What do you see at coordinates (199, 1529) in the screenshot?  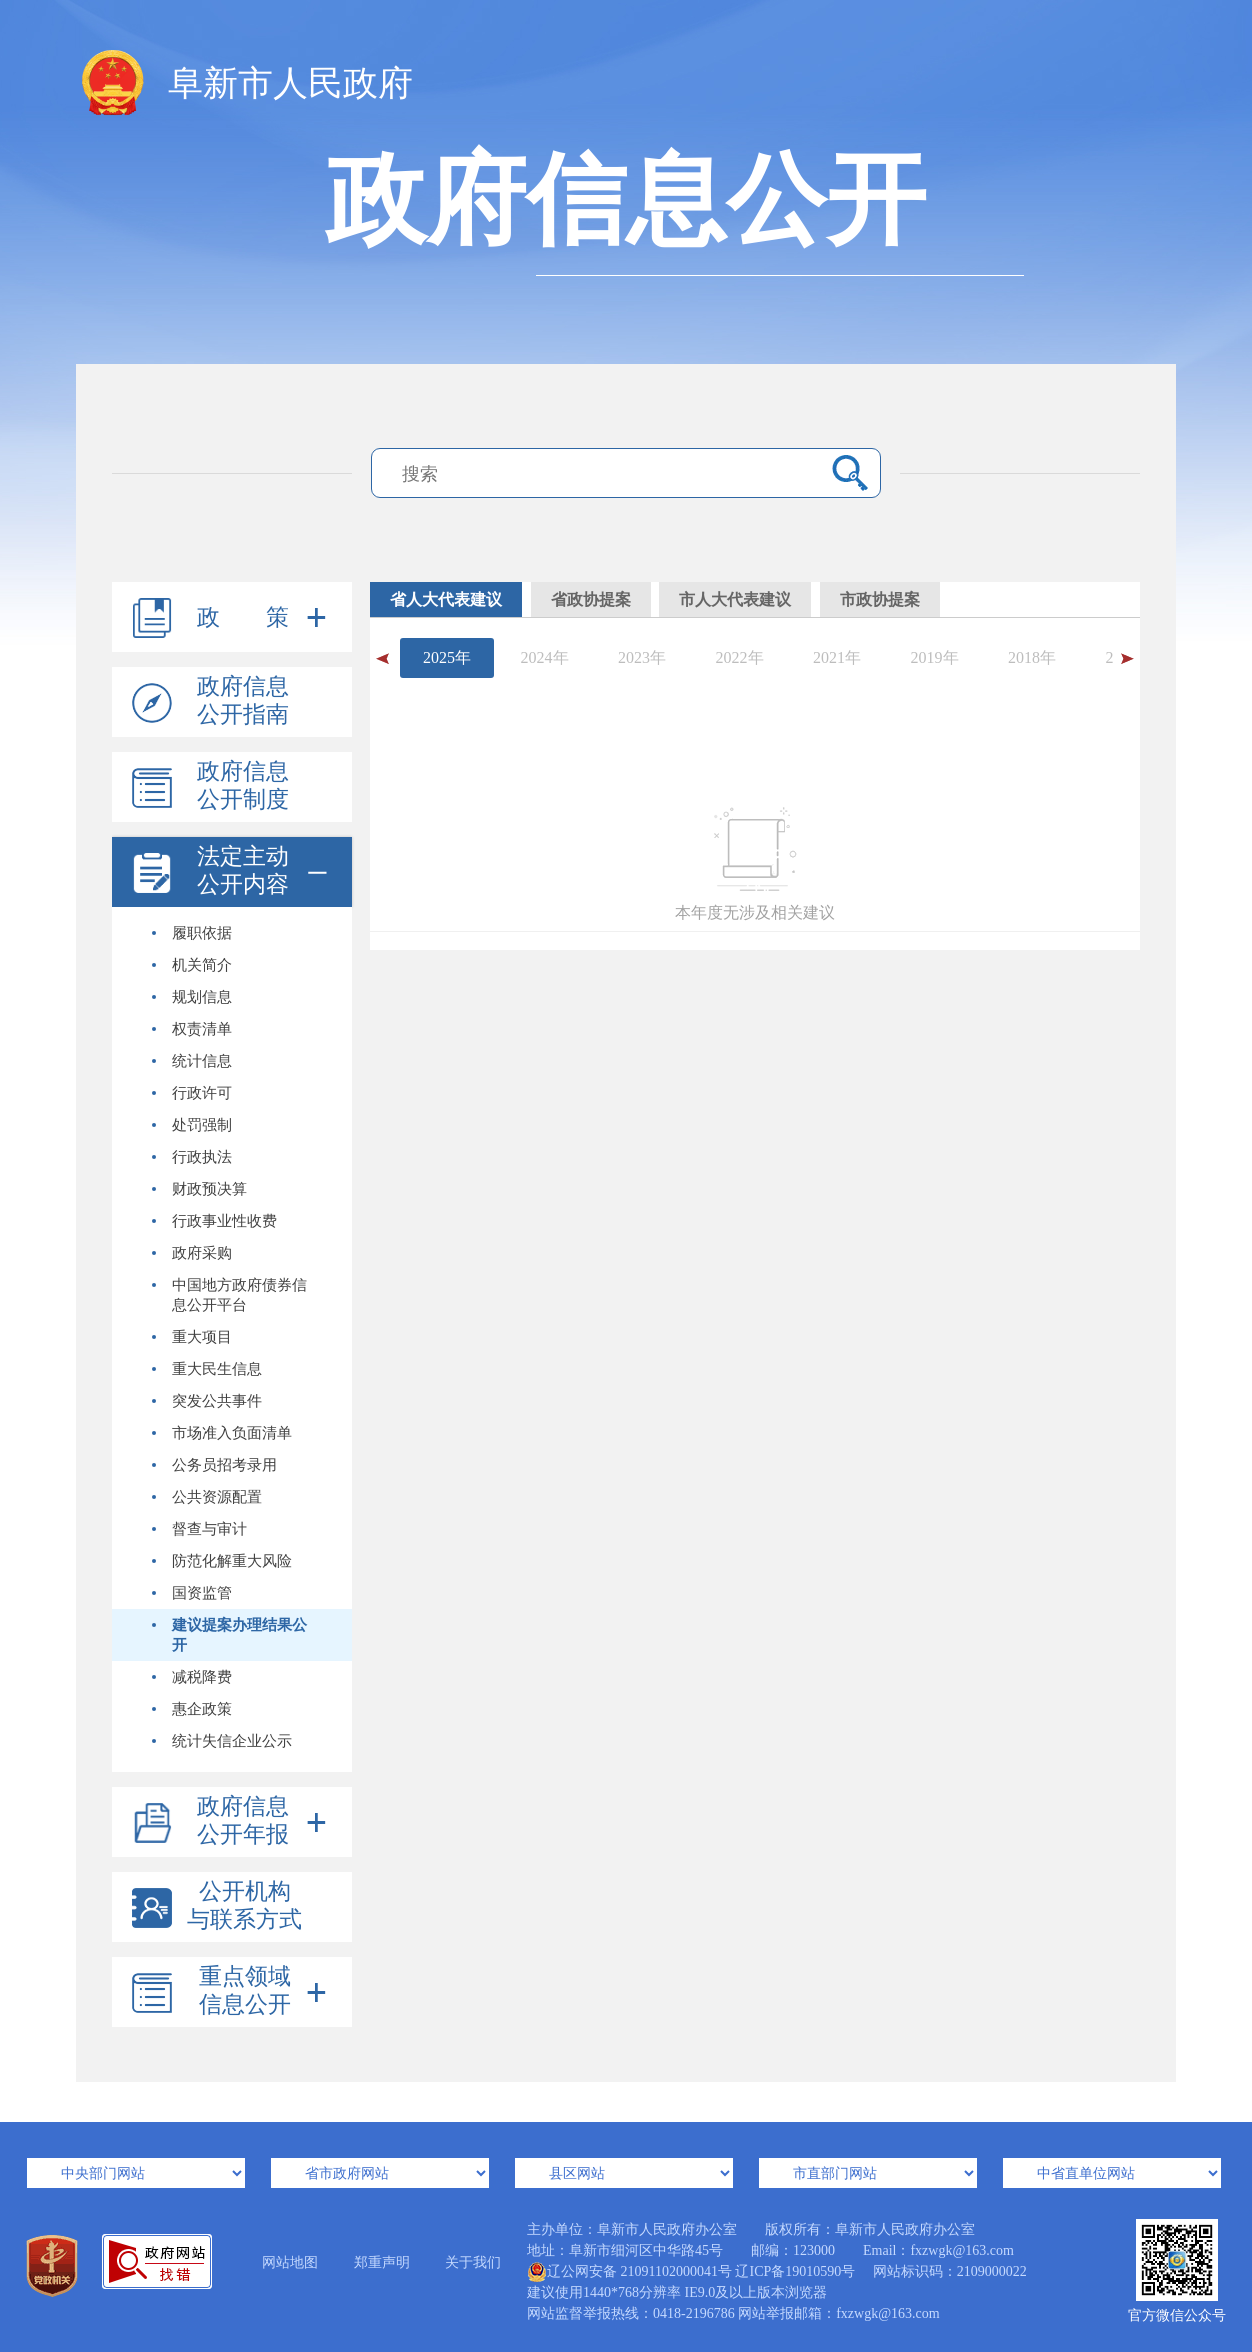 I see `督查与审计` at bounding box center [199, 1529].